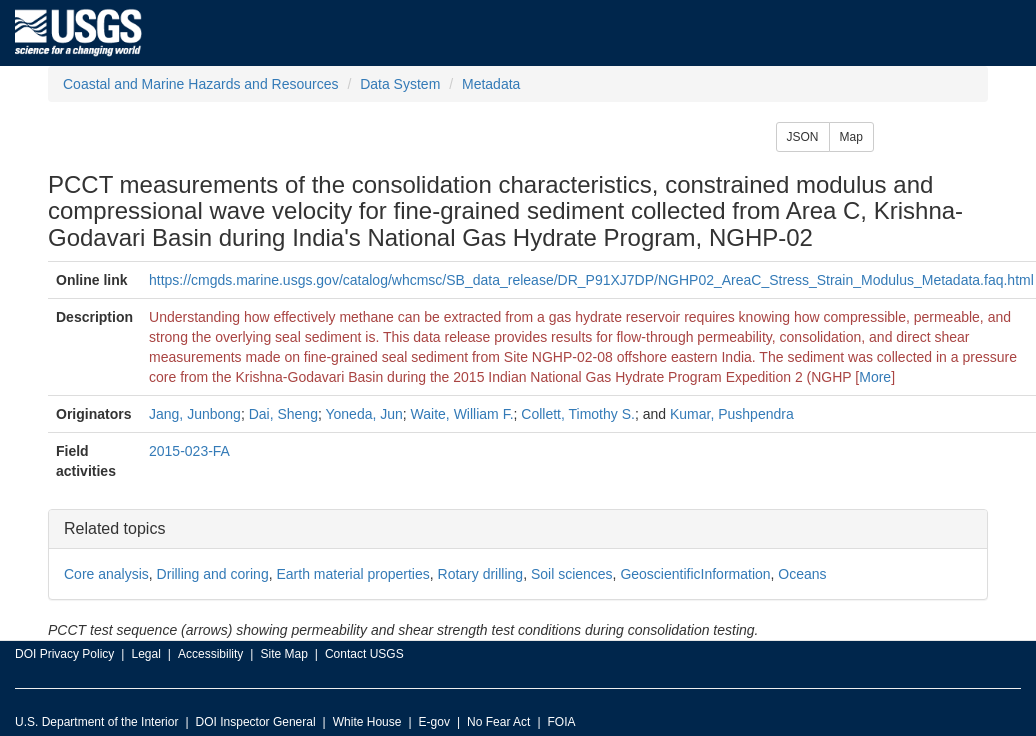  What do you see at coordinates (145, 654) in the screenshot?
I see `Legal` at bounding box center [145, 654].